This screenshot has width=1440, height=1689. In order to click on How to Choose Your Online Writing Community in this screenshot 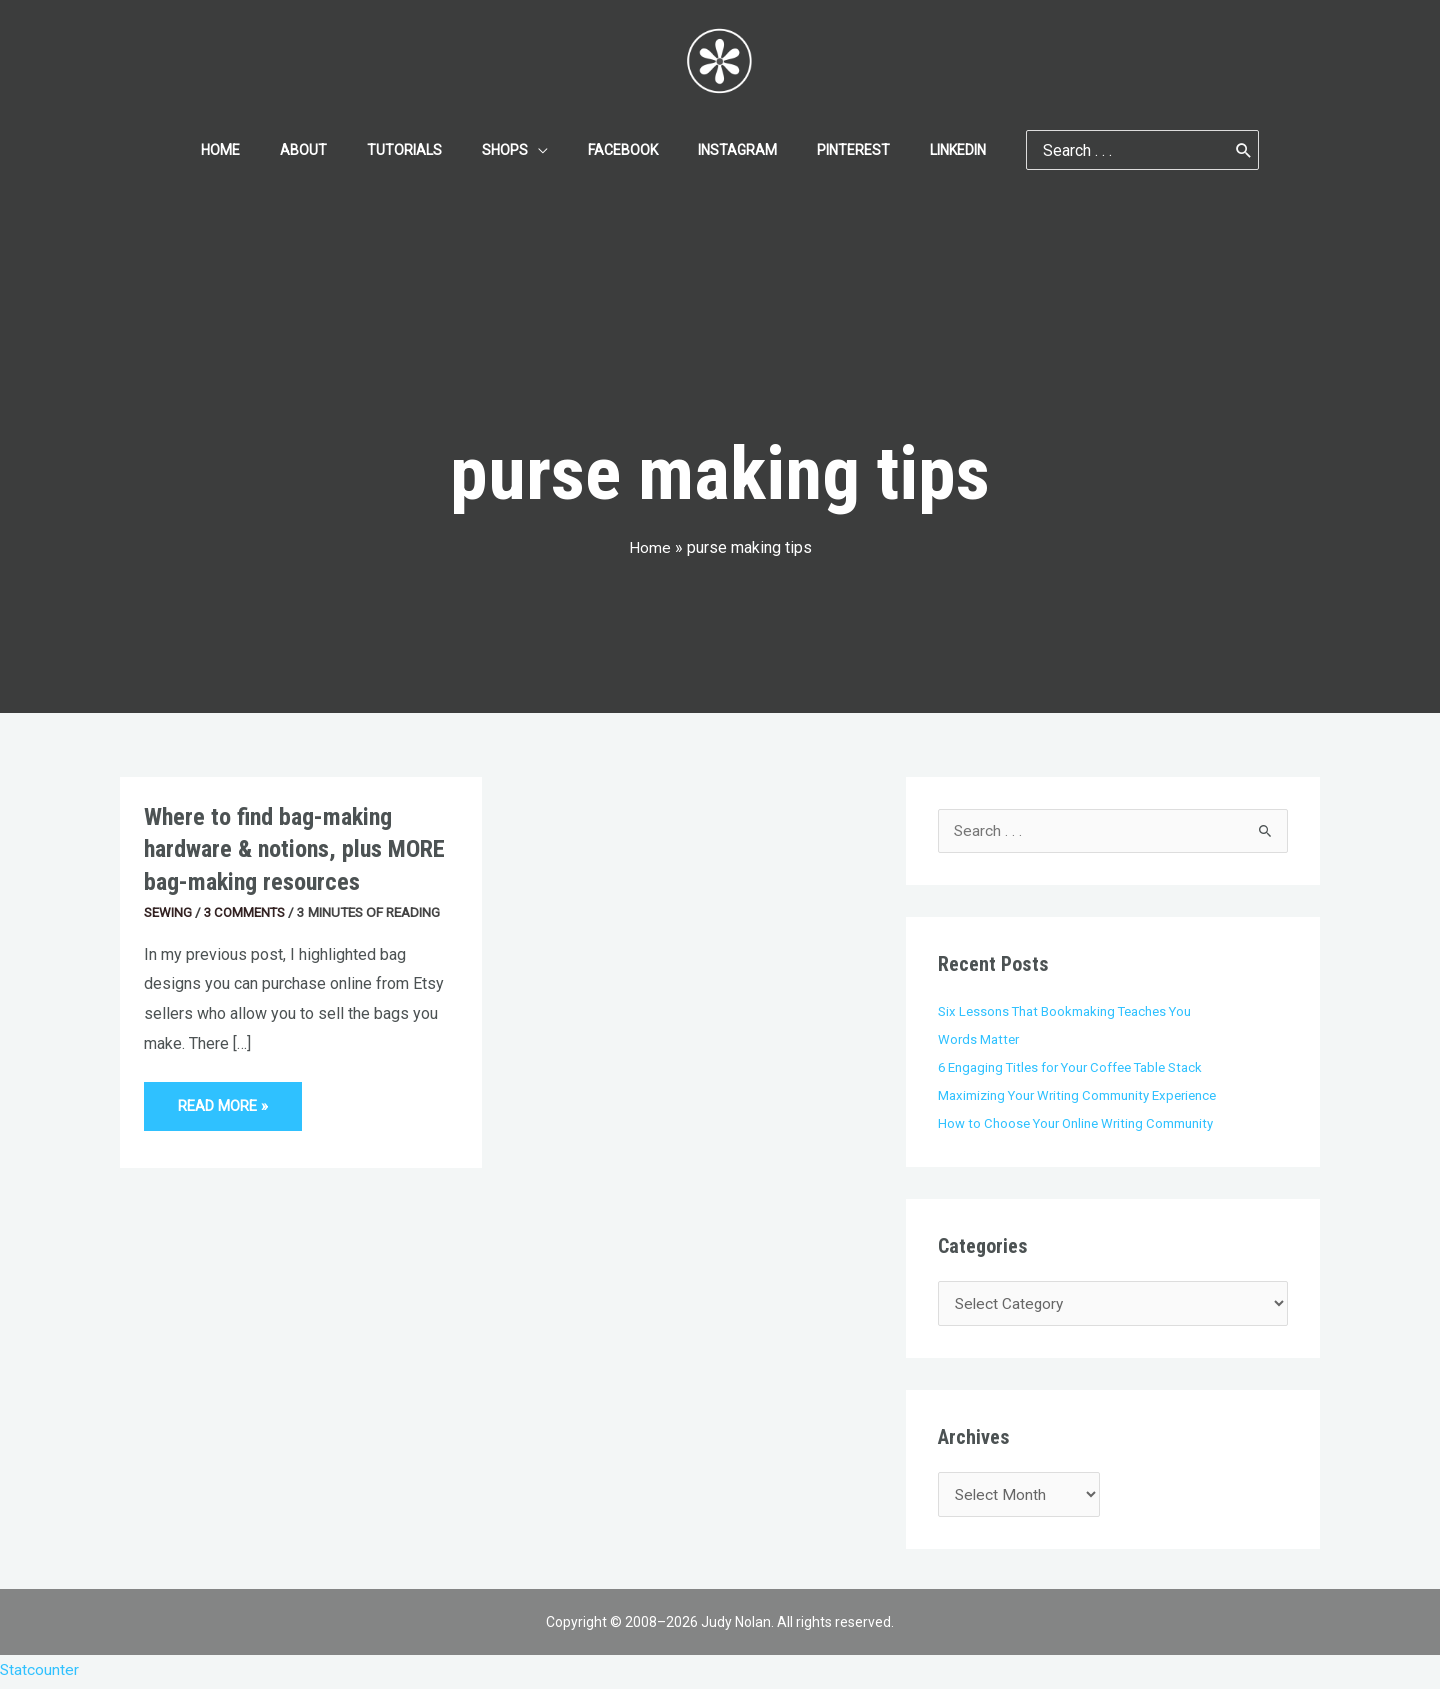, I will do `click(1077, 1123)`.